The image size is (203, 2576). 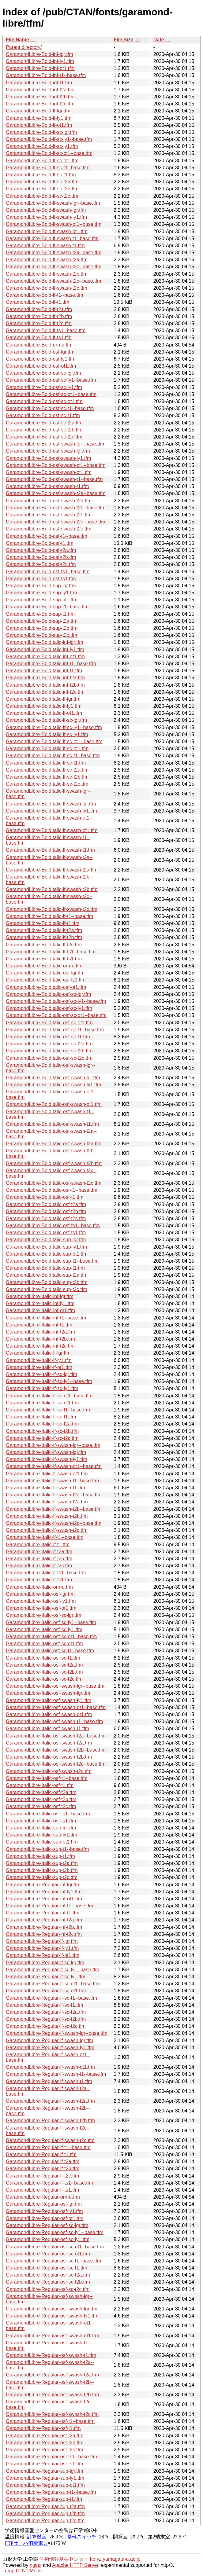 What do you see at coordinates (48, 2147) in the screenshot?
I see `GaramondLibre-Regular-lf-t1--base.tfm` at bounding box center [48, 2147].